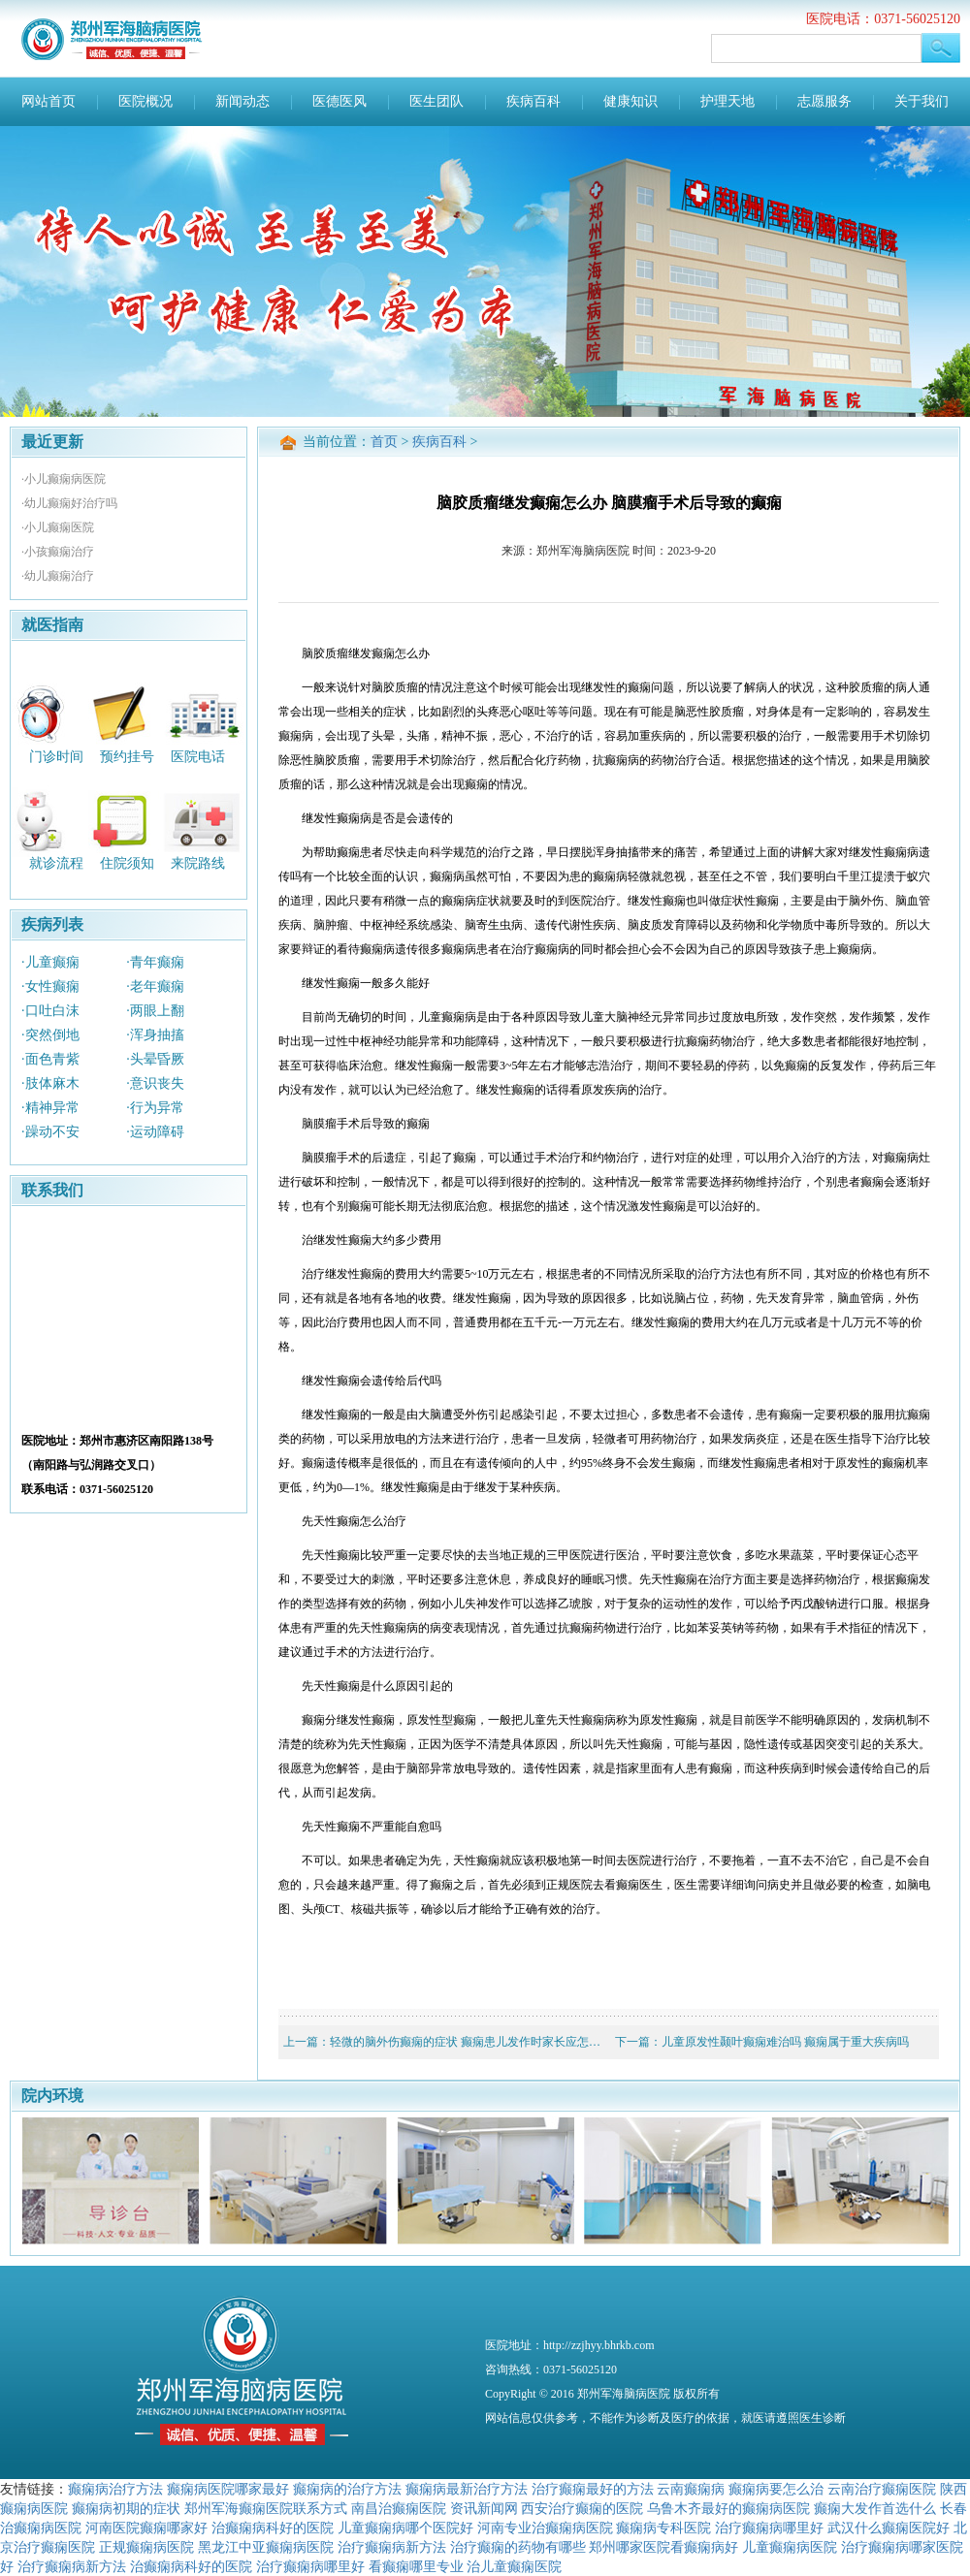 This screenshot has width=970, height=2576. Describe the element at coordinates (155, 962) in the screenshot. I see `·青年癫痫` at that location.